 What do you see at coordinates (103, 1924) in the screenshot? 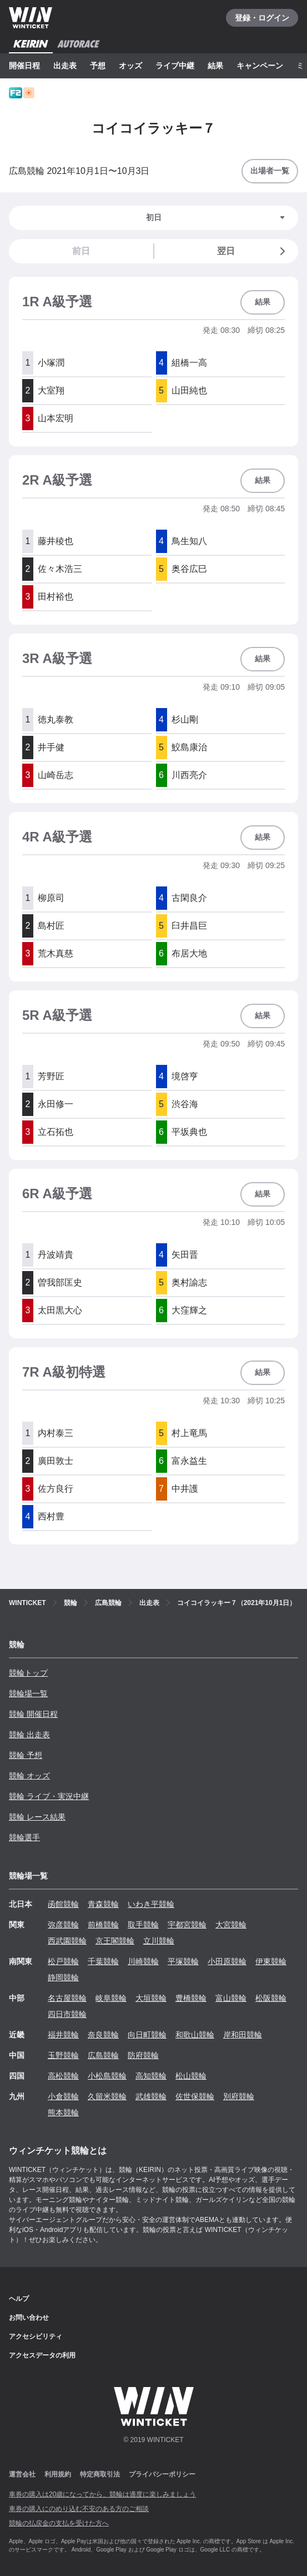
I see `前橋競輪` at bounding box center [103, 1924].